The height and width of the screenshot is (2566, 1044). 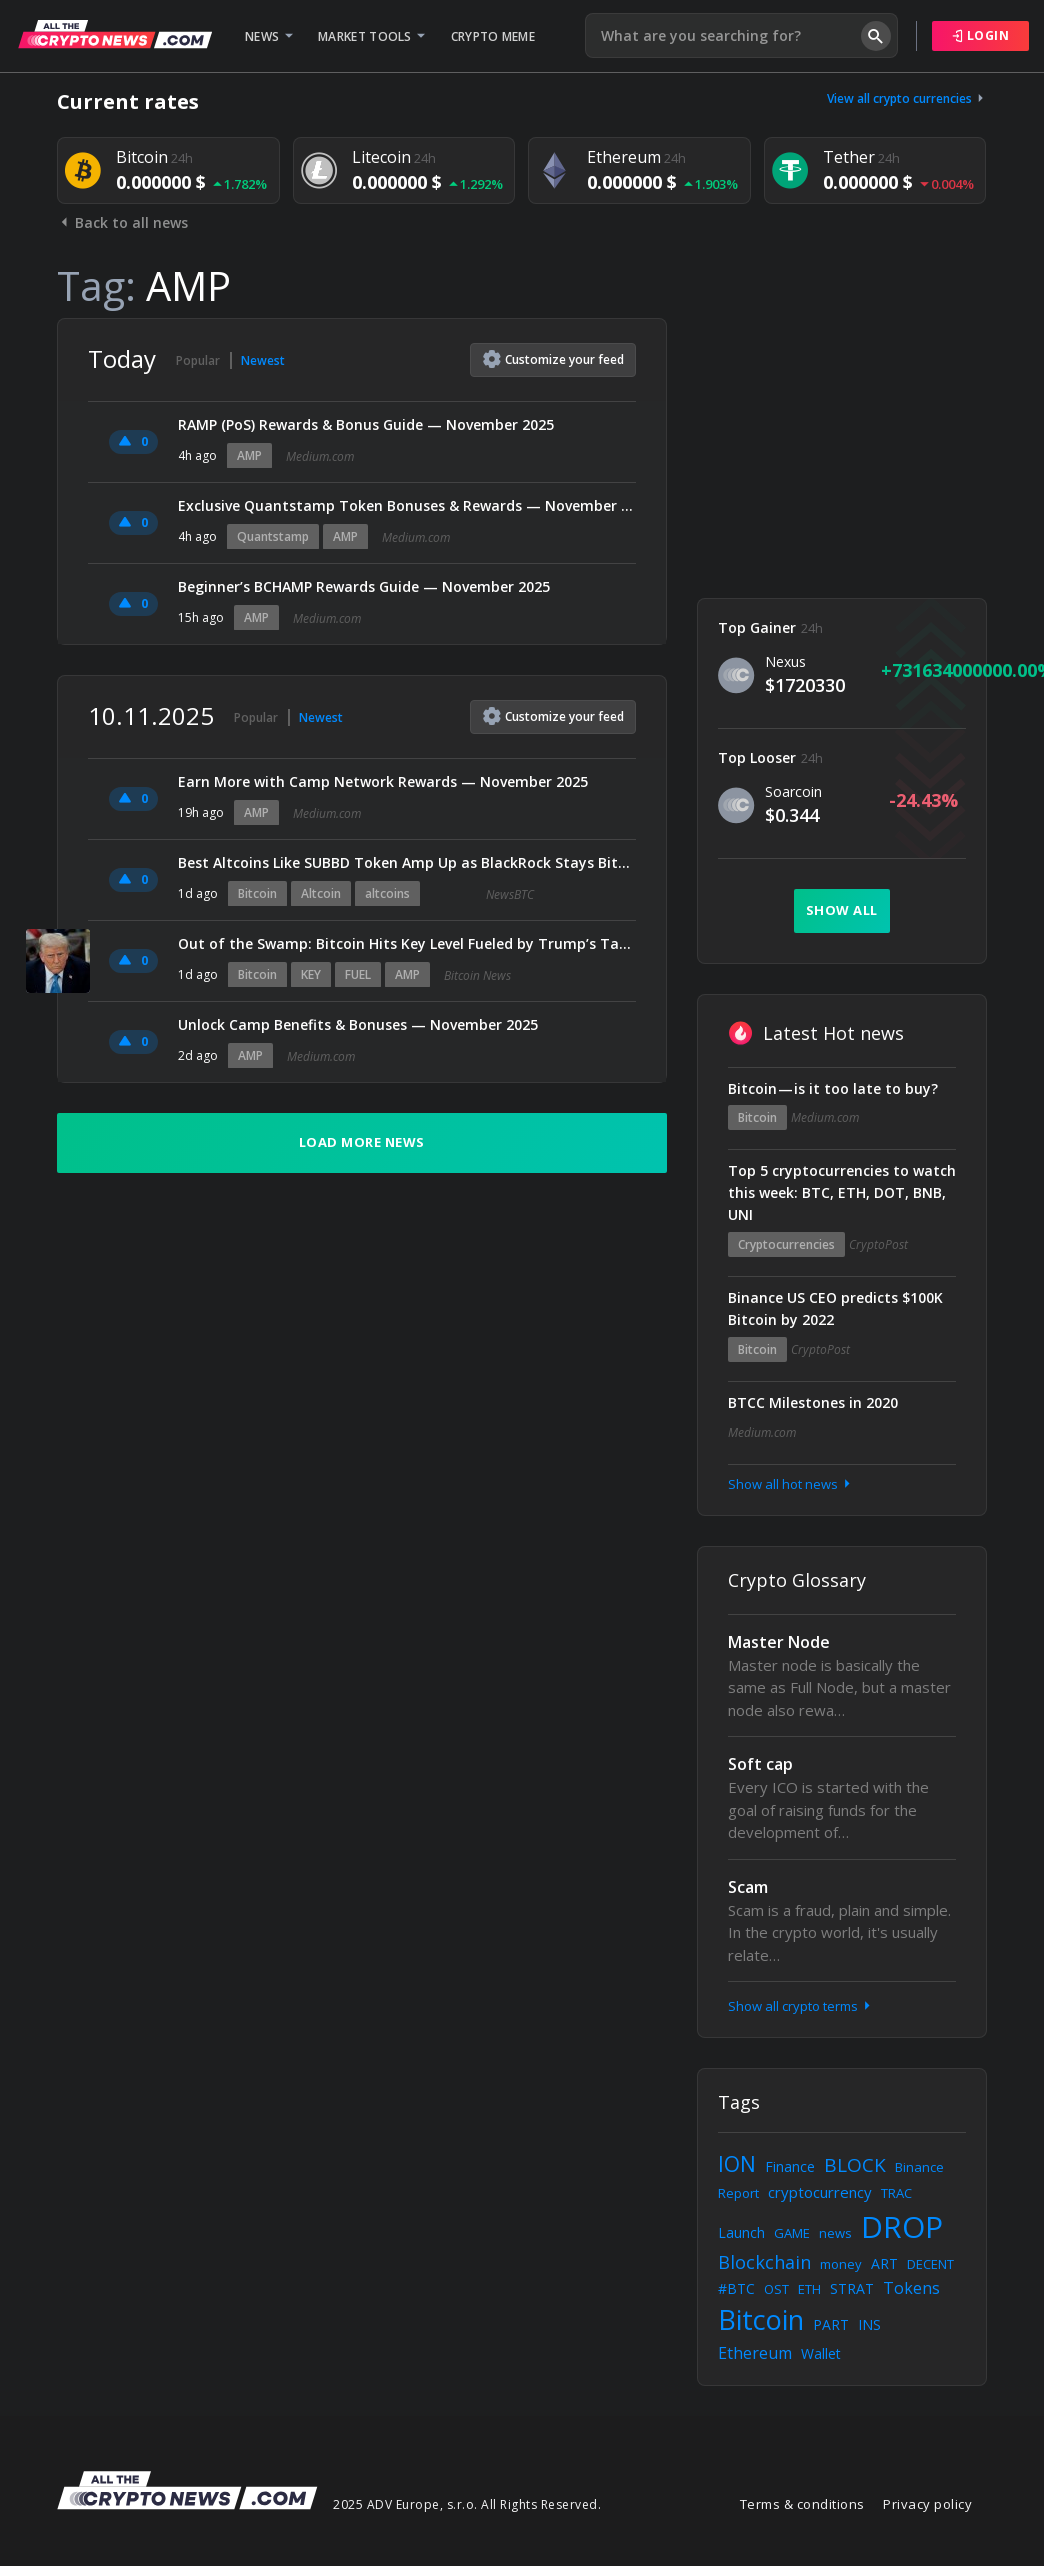 What do you see at coordinates (884, 2263) in the screenshot?
I see `ART` at bounding box center [884, 2263].